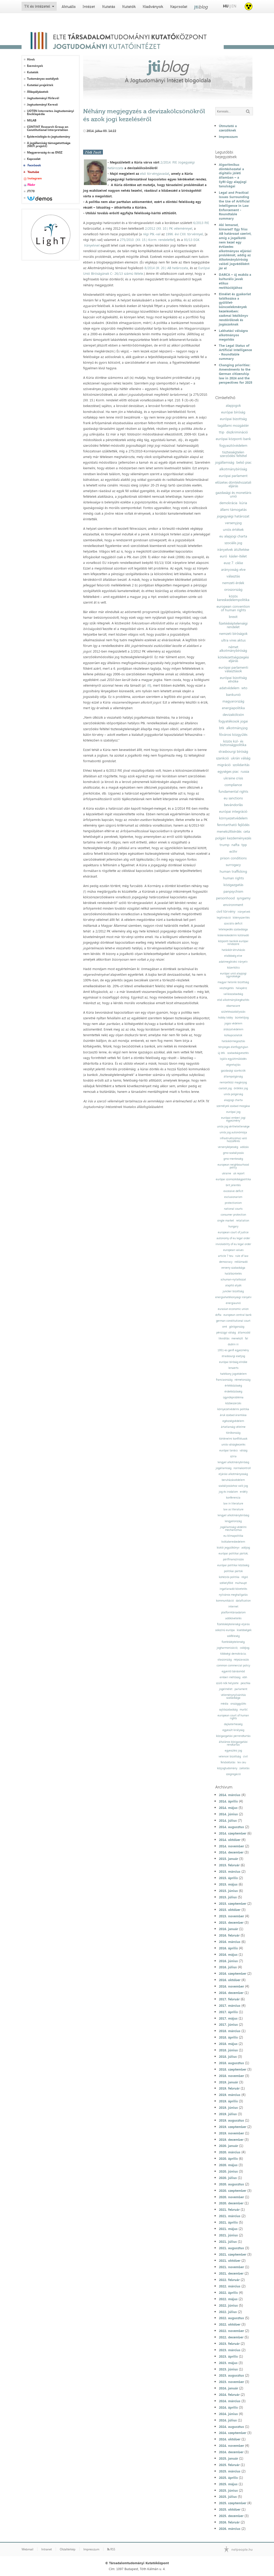 The height and width of the screenshot is (2576, 274). I want to click on Kutatás, so click(108, 6).